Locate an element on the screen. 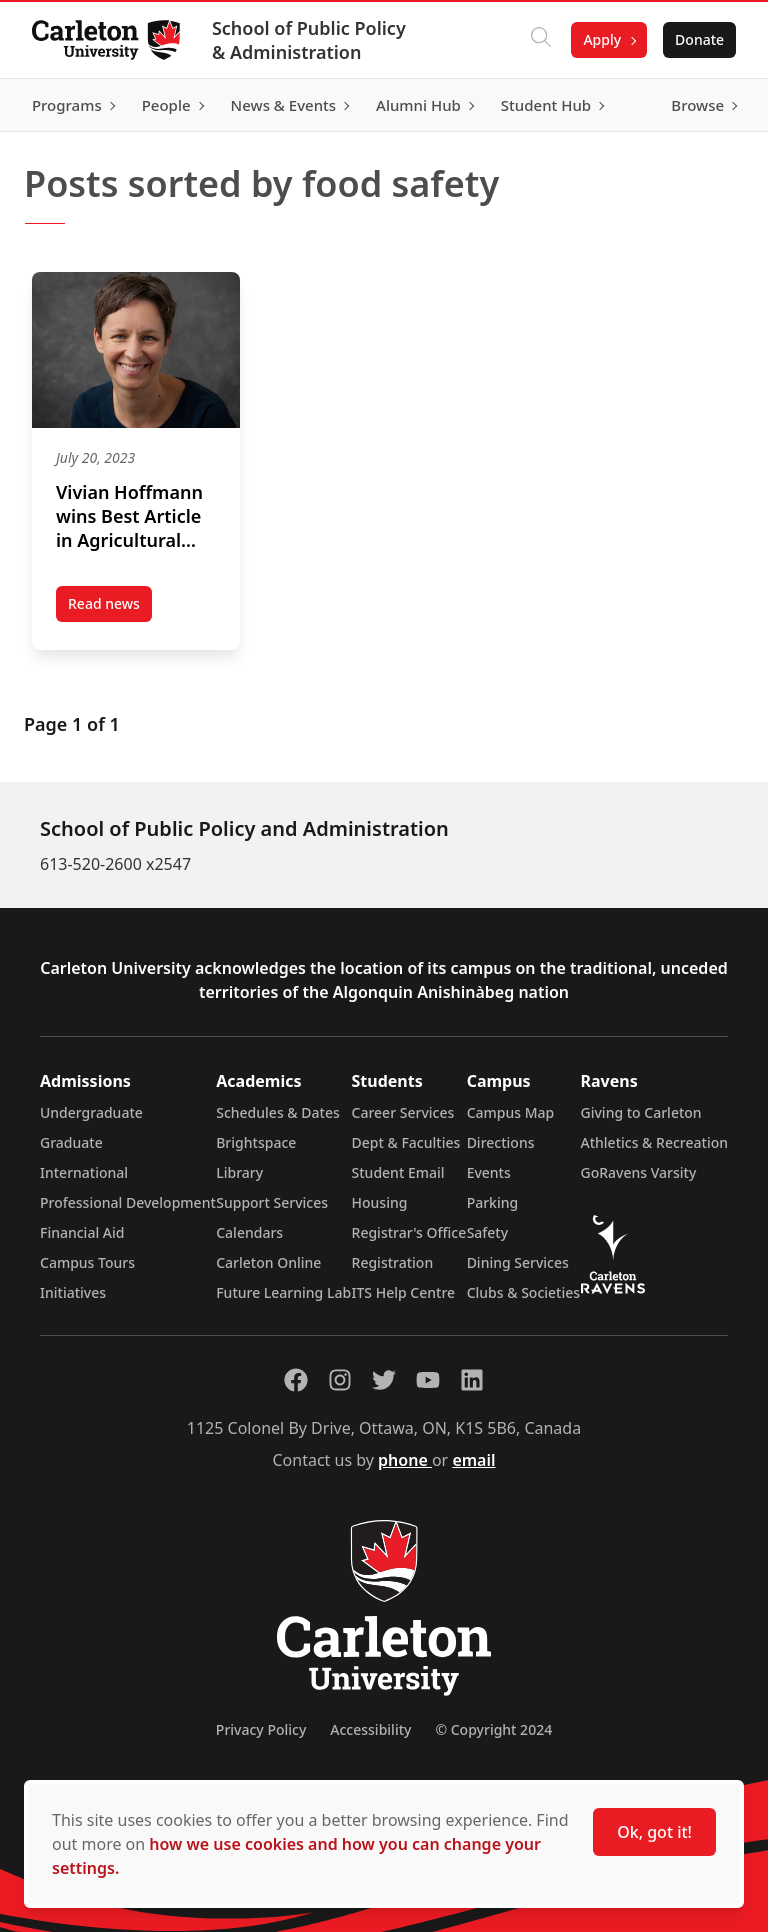  Graduate is located at coordinates (71, 1142).